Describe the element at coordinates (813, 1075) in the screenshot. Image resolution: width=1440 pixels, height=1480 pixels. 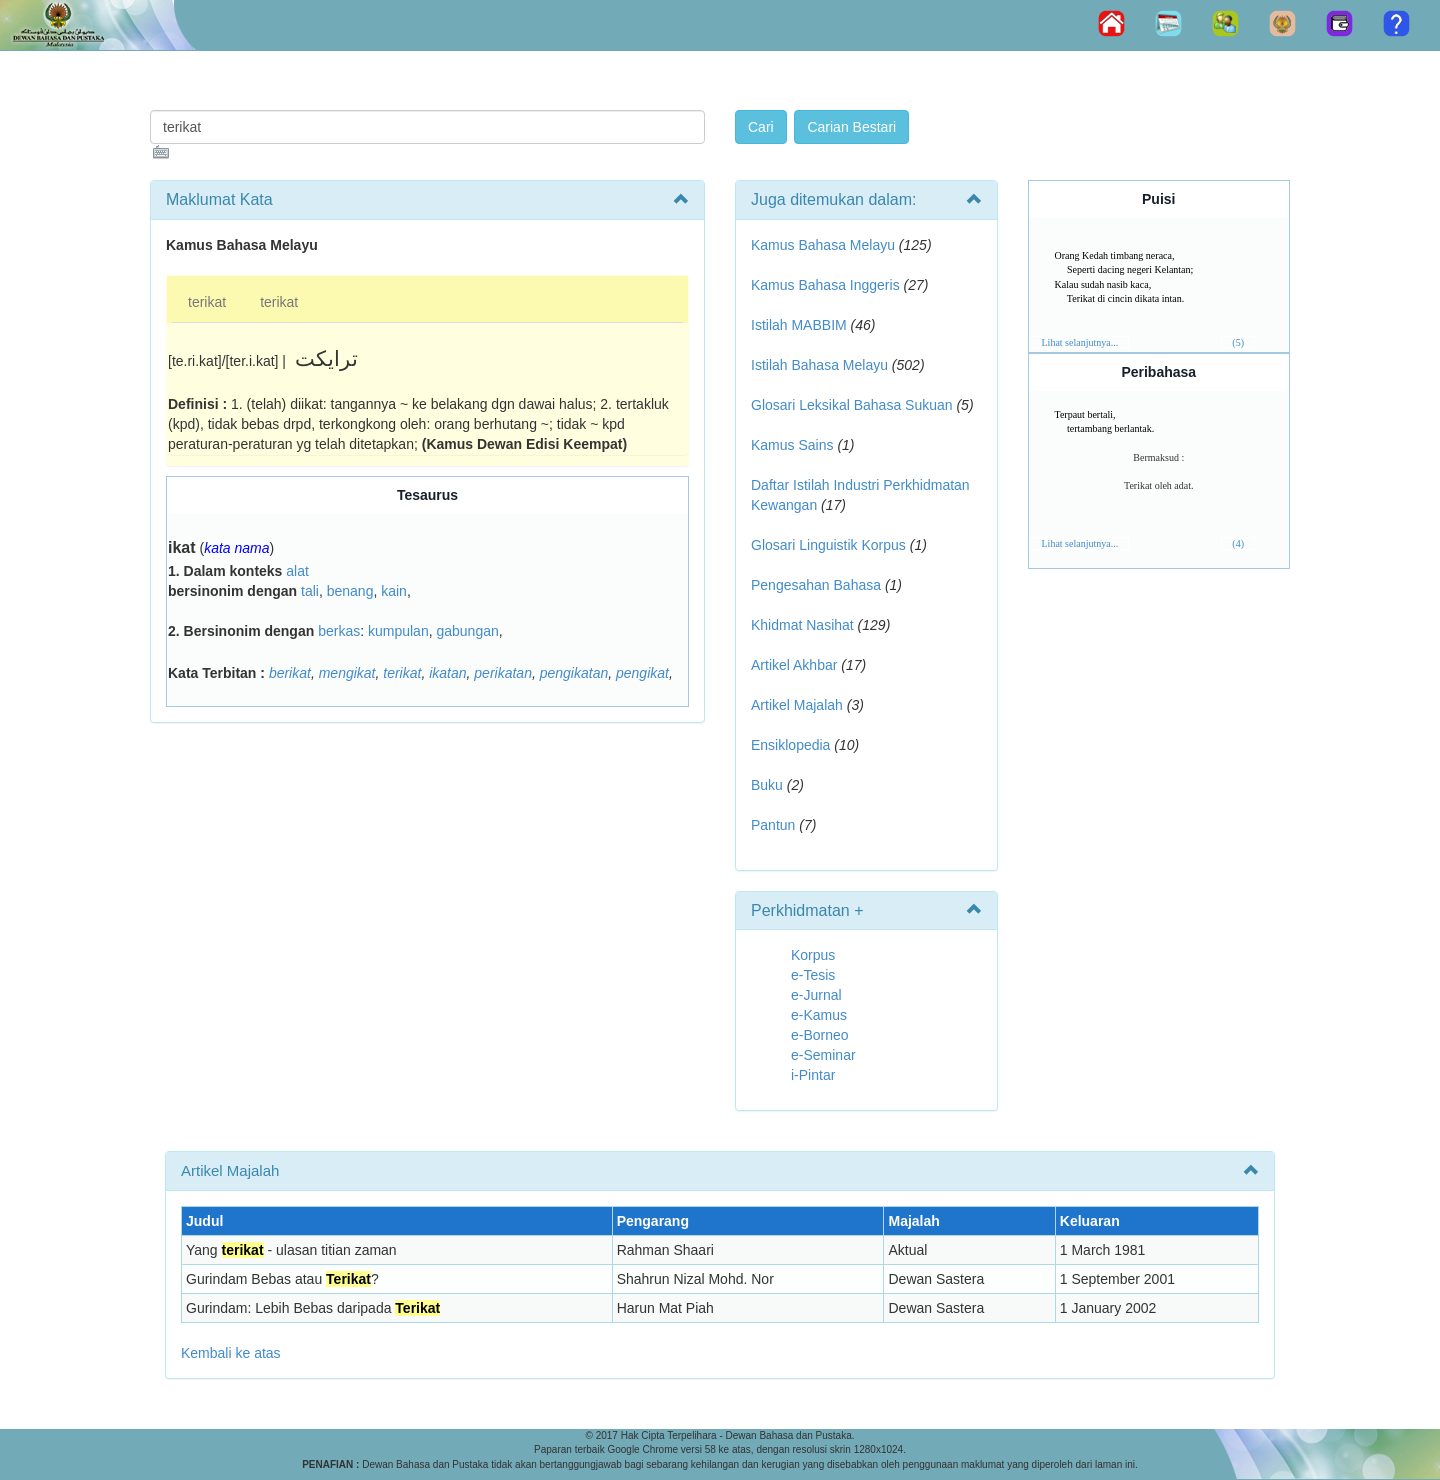
I see `i-Pintar` at that location.